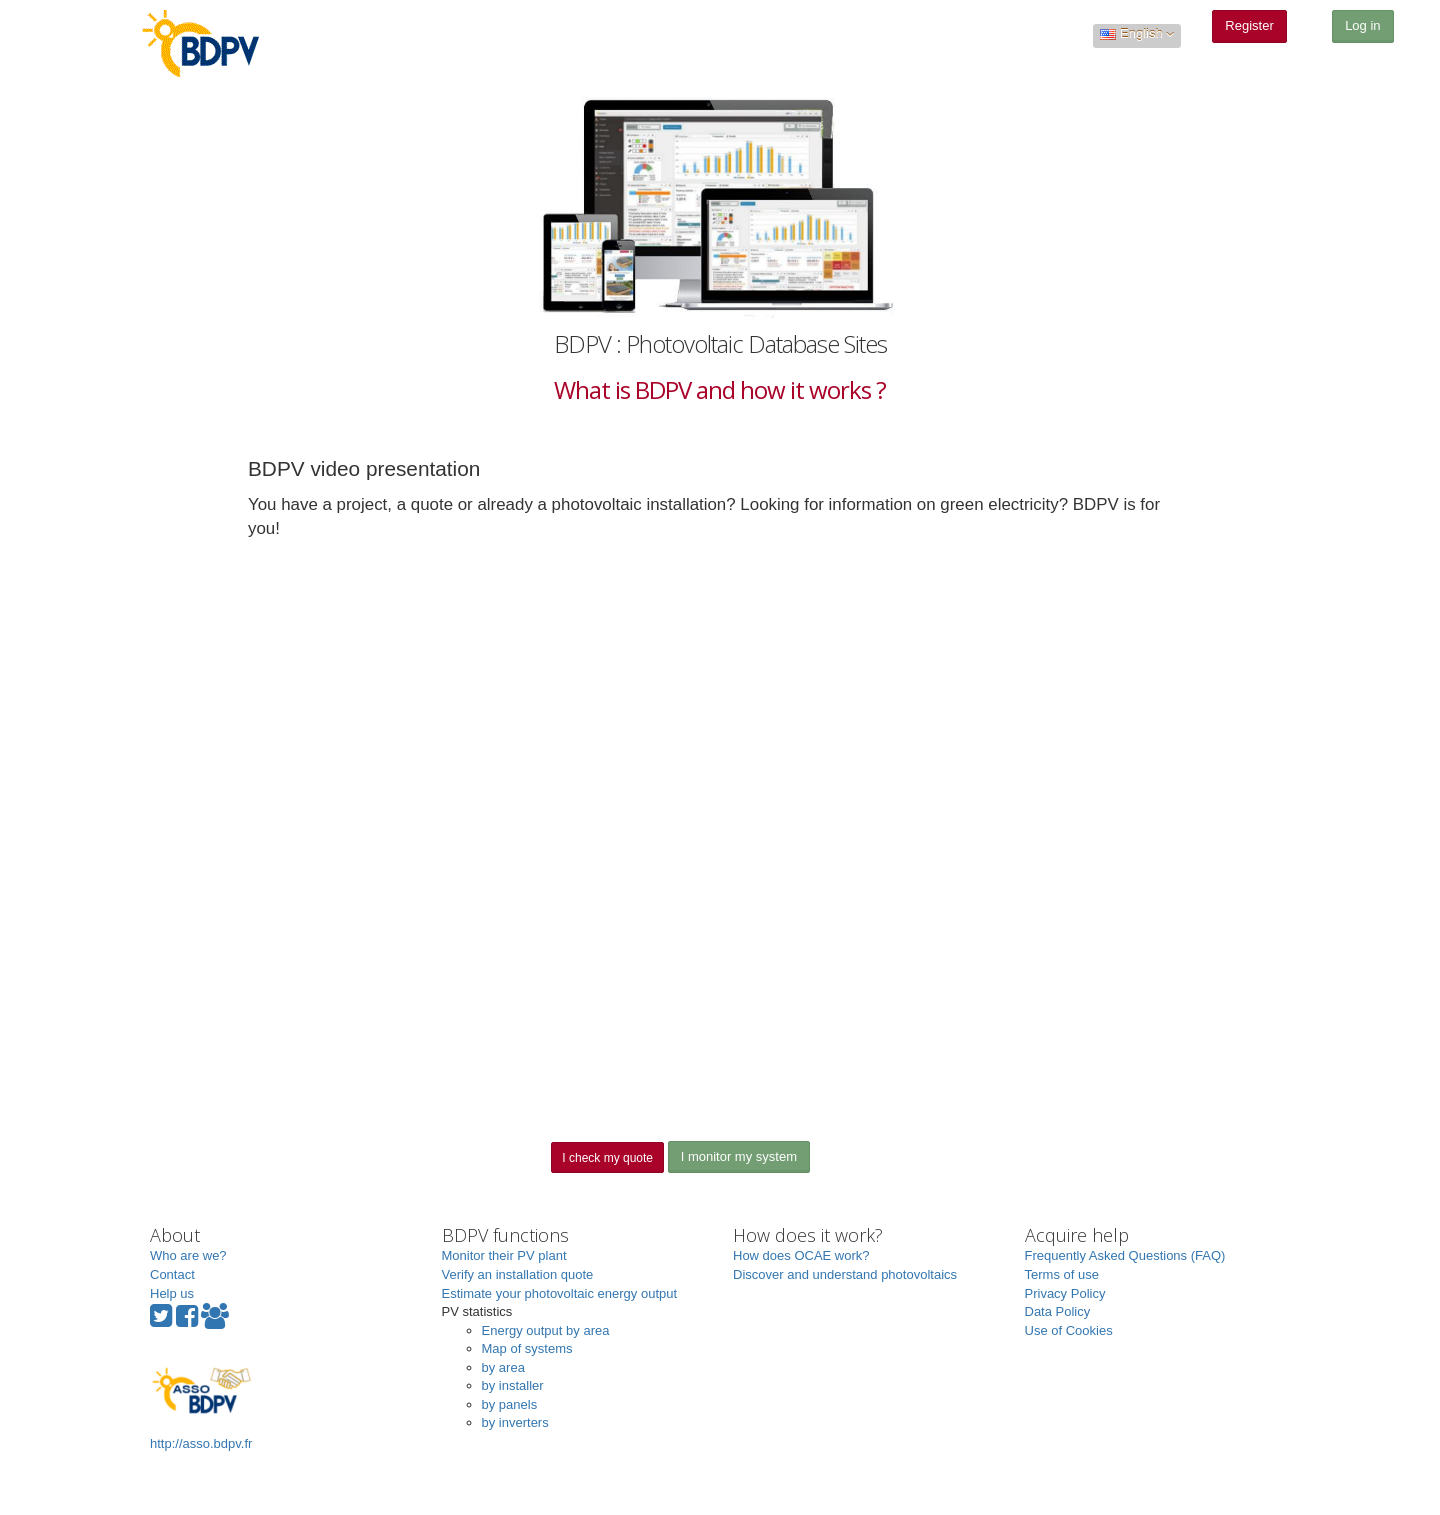  I want to click on Discover and understand photovoltaics, so click(845, 1274).